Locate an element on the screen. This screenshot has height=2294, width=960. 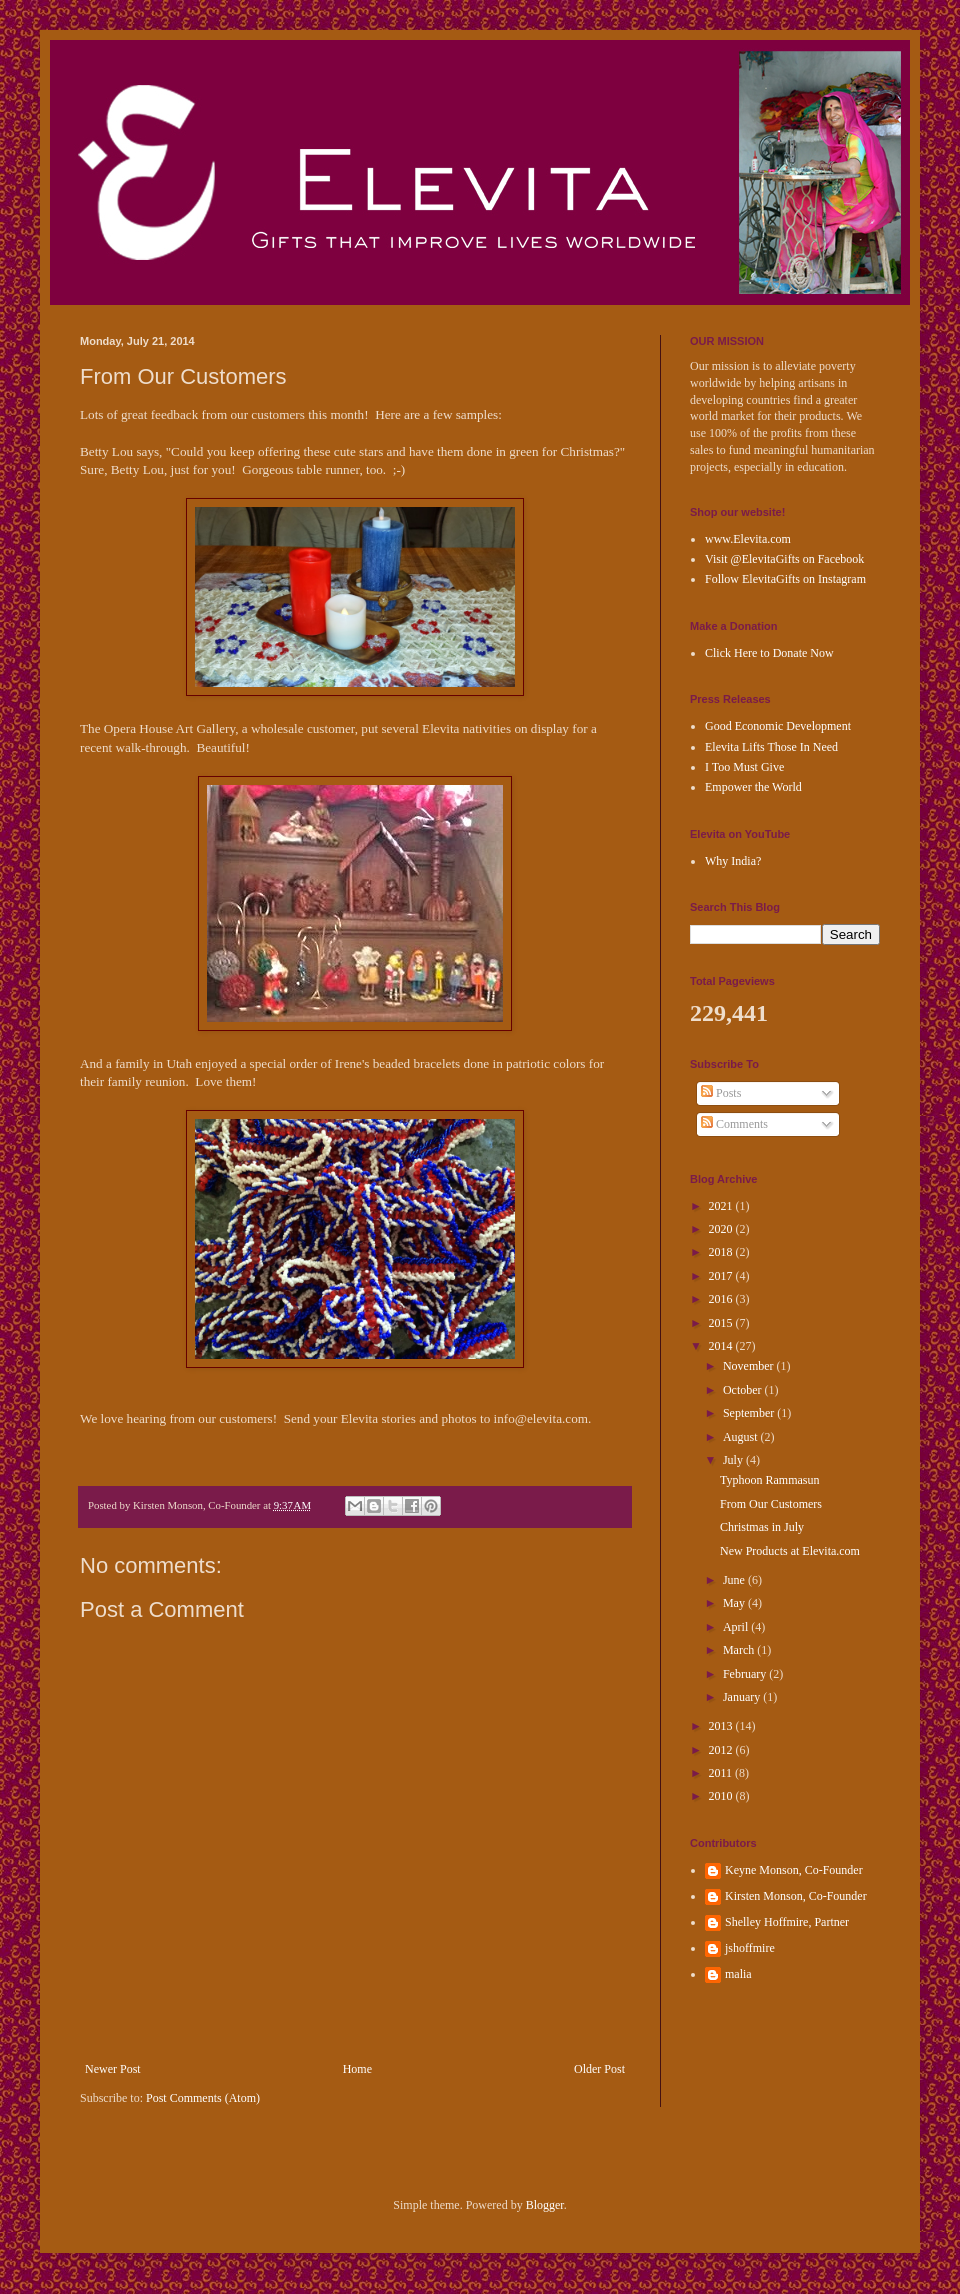
February is located at coordinates (746, 1674).